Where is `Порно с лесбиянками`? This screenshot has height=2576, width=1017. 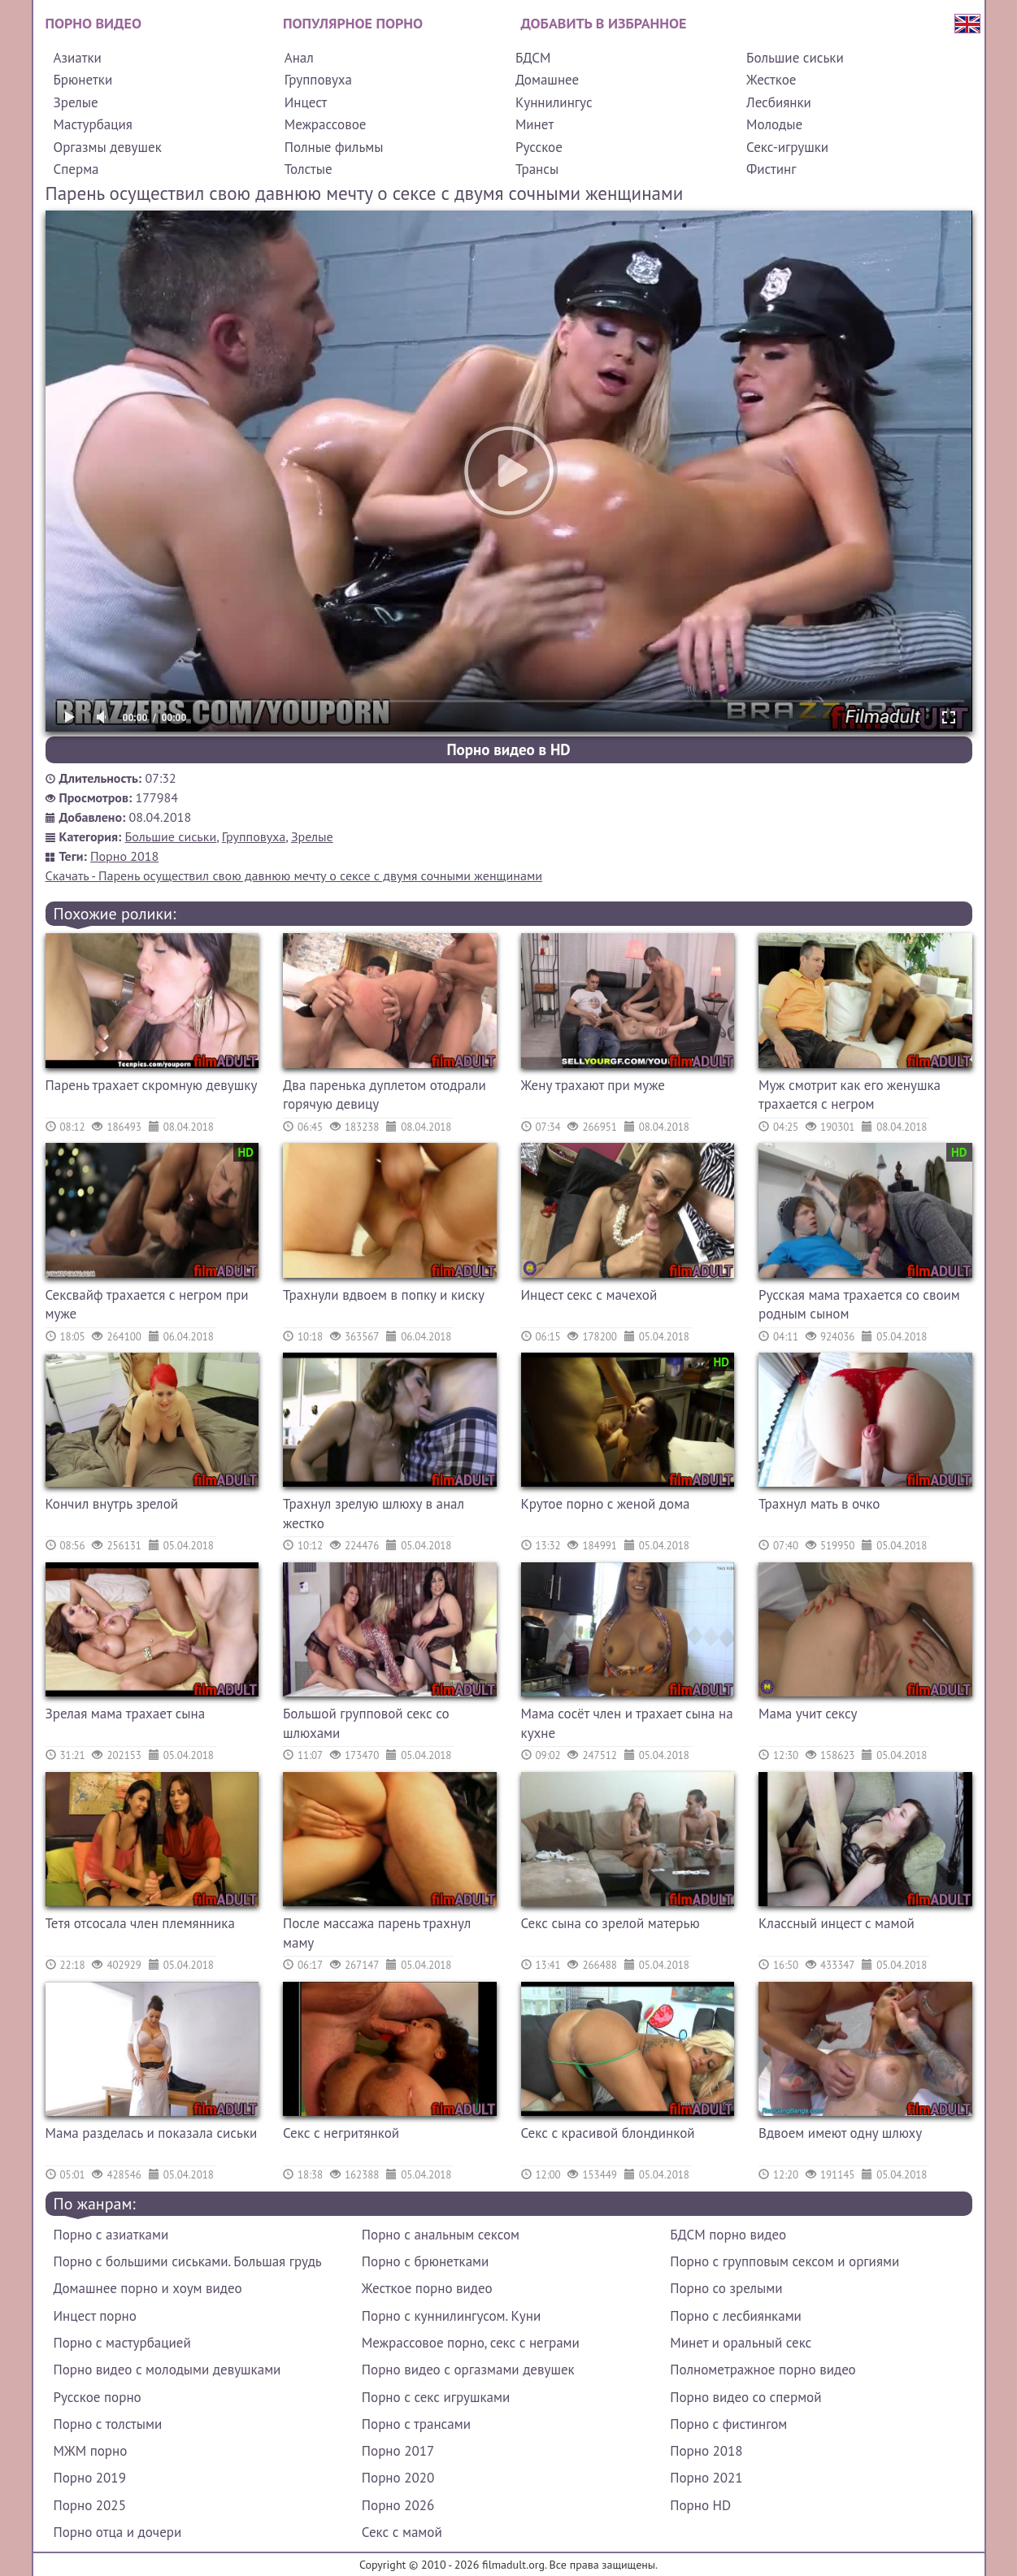
Порно с лесбиянками is located at coordinates (736, 2316).